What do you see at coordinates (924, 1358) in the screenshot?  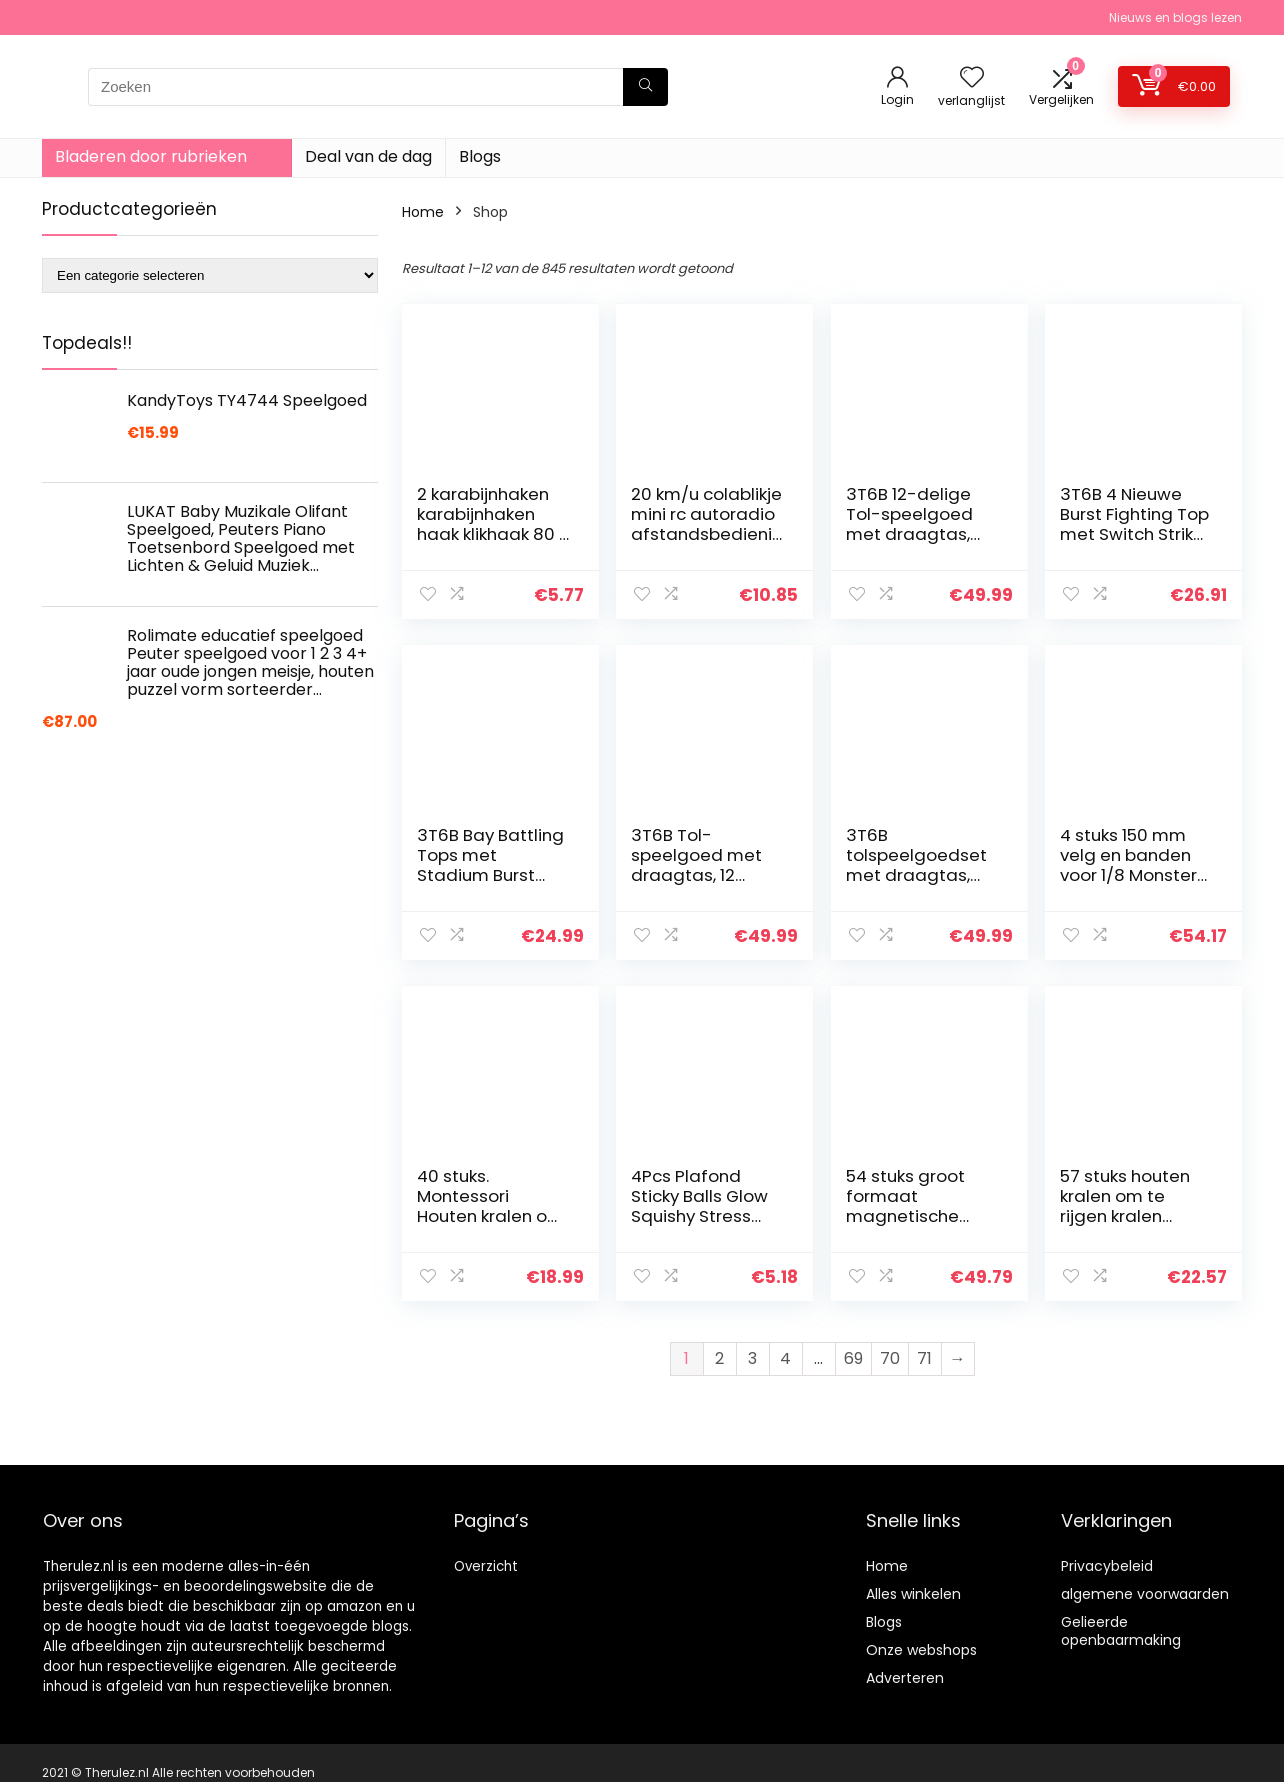 I see `71 [Pagina 71]` at bounding box center [924, 1358].